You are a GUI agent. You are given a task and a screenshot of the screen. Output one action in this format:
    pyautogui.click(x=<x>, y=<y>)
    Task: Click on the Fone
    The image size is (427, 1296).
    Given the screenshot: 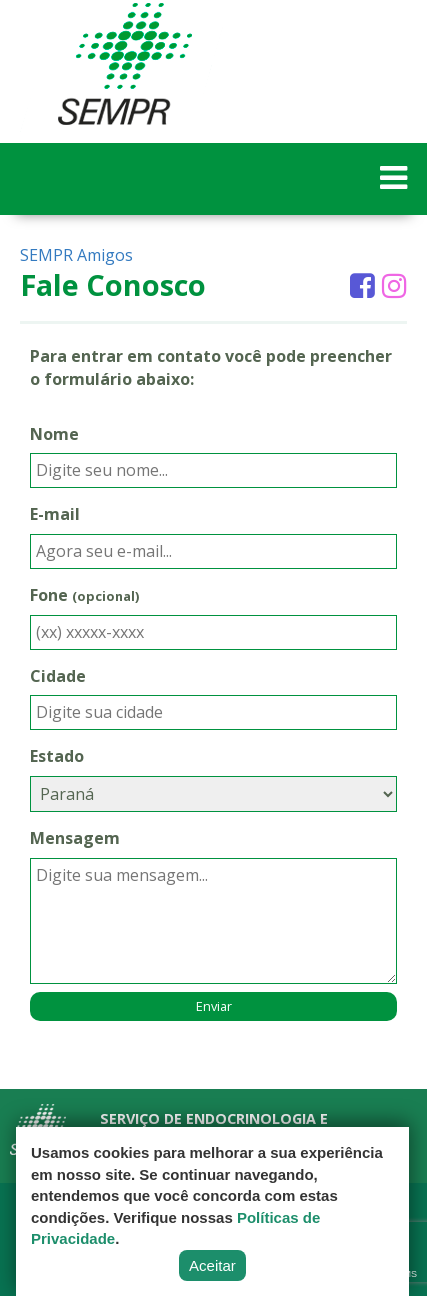 What is the action you would take?
    pyautogui.click(x=84, y=595)
    